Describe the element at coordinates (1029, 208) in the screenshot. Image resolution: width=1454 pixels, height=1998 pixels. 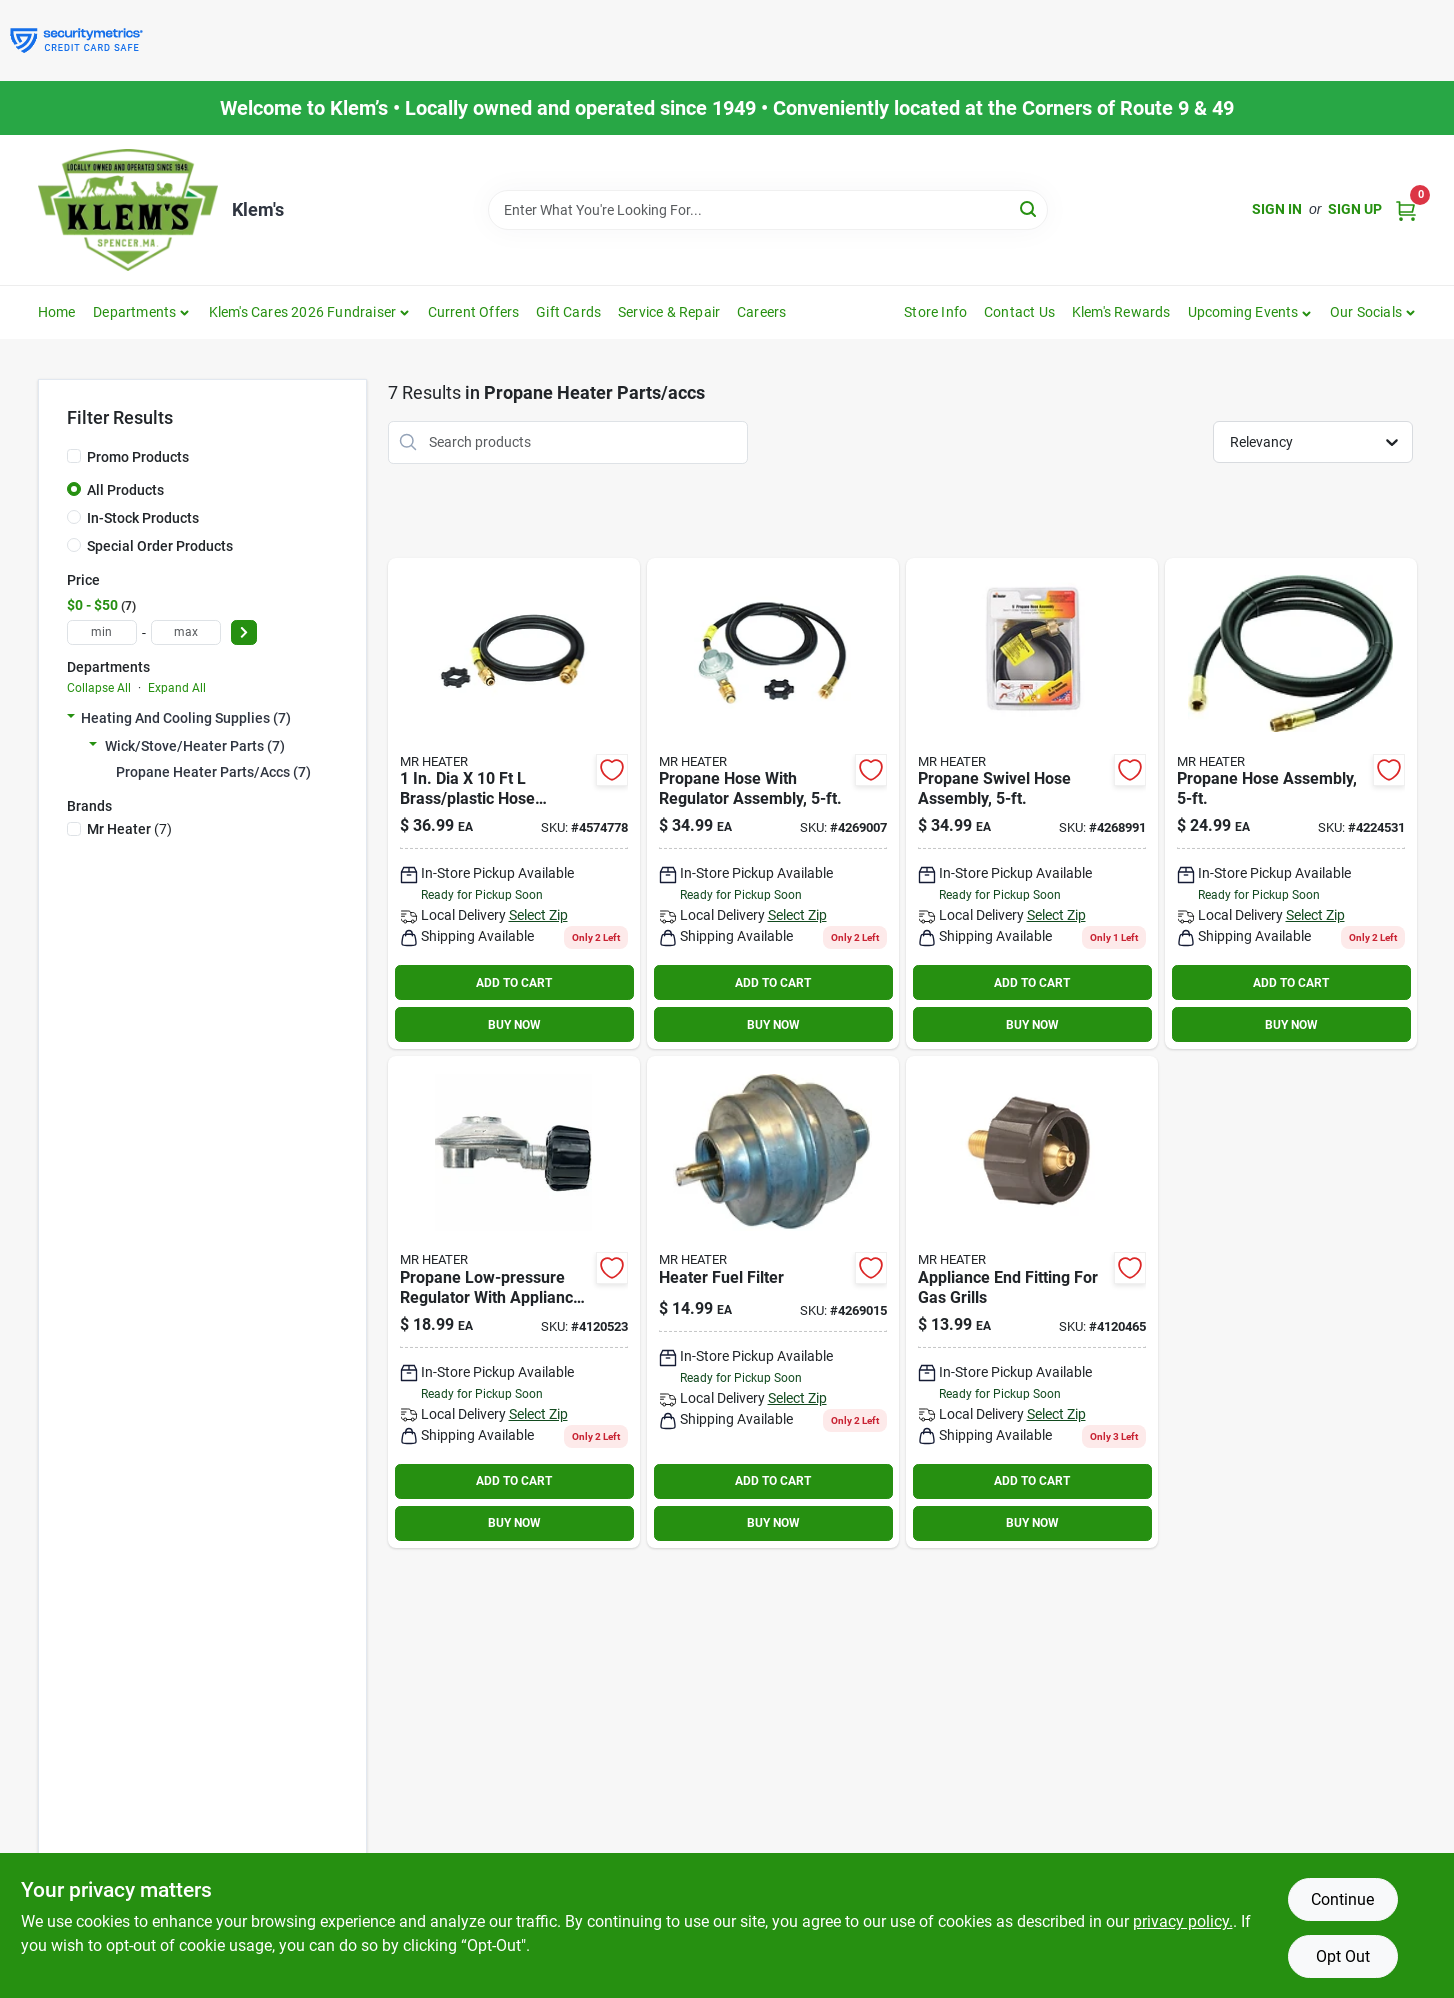
I see `[Search]` at that location.